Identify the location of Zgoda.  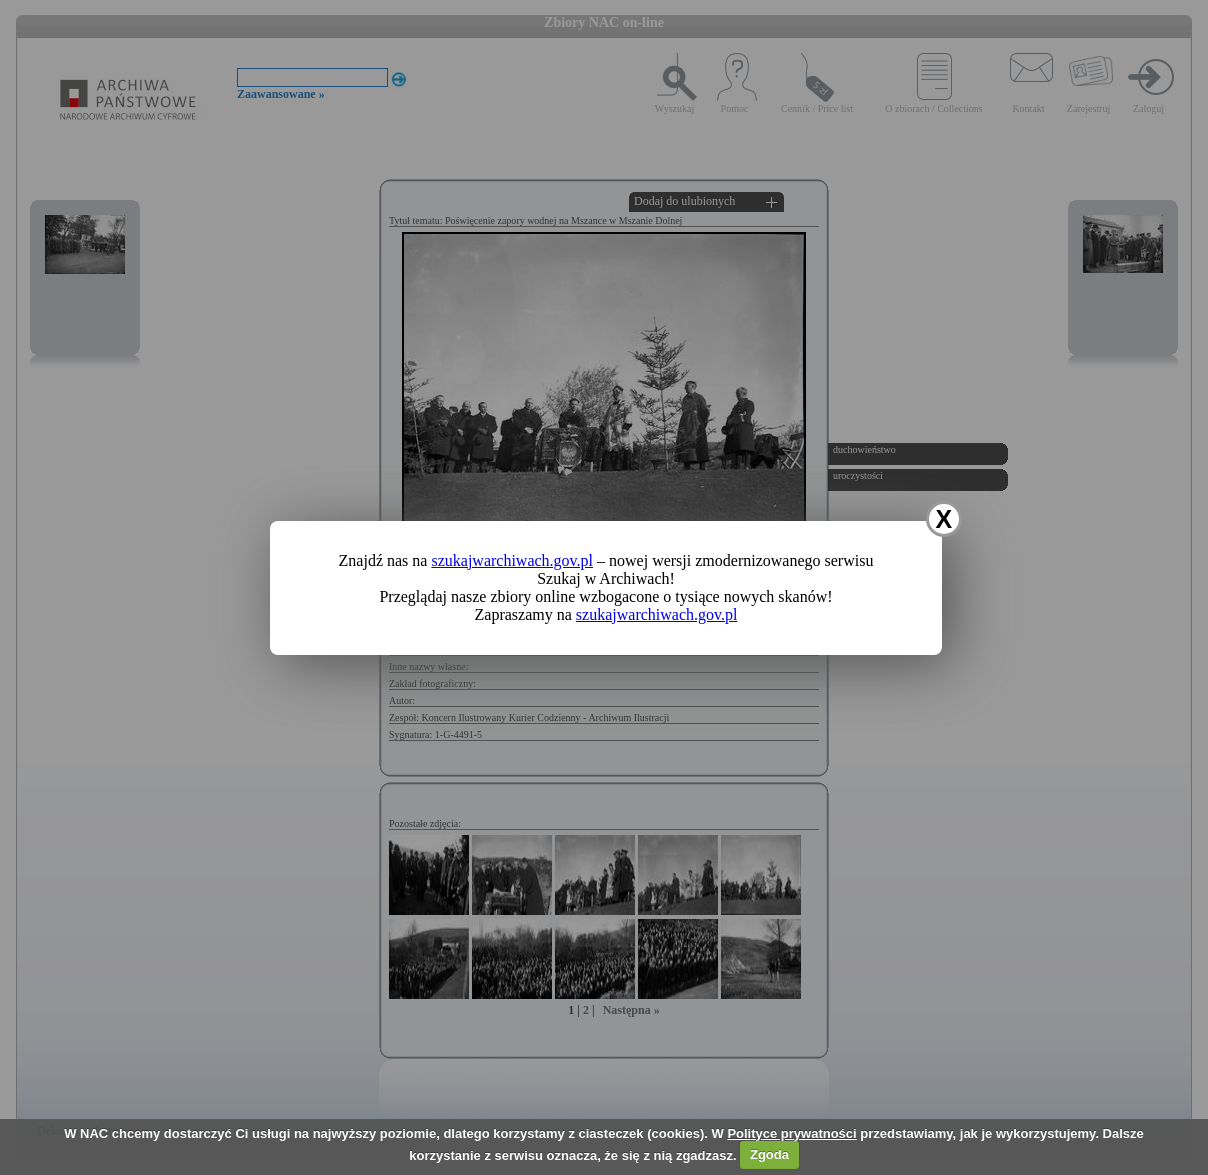
(769, 1154).